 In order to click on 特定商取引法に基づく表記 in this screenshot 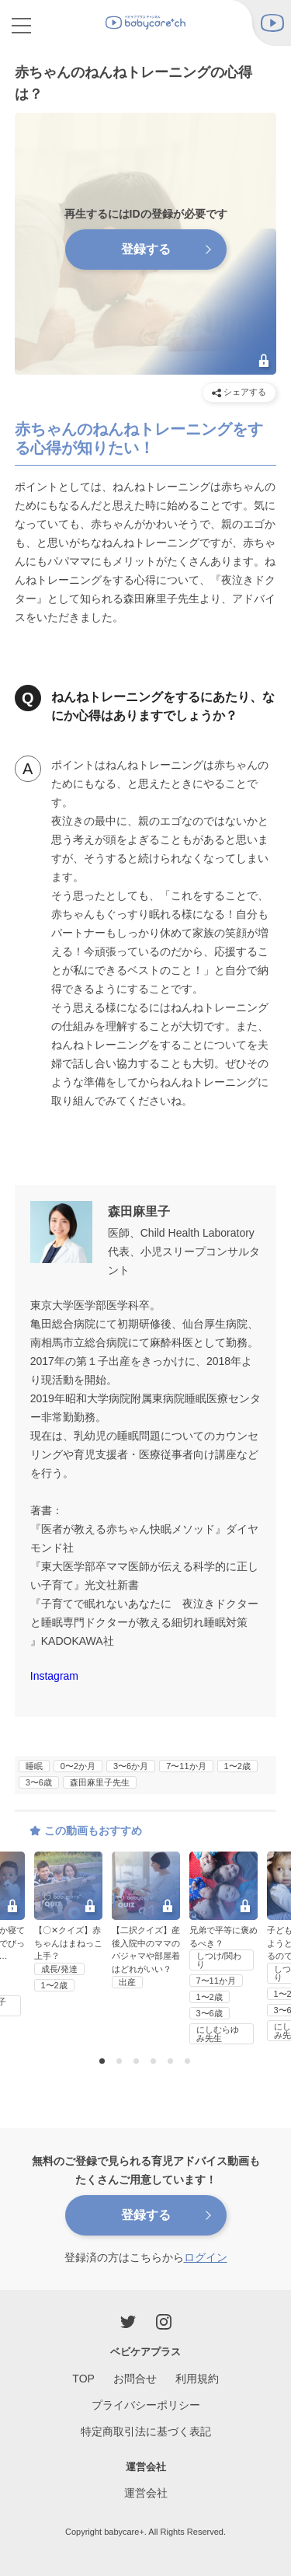, I will do `click(146, 2431)`.